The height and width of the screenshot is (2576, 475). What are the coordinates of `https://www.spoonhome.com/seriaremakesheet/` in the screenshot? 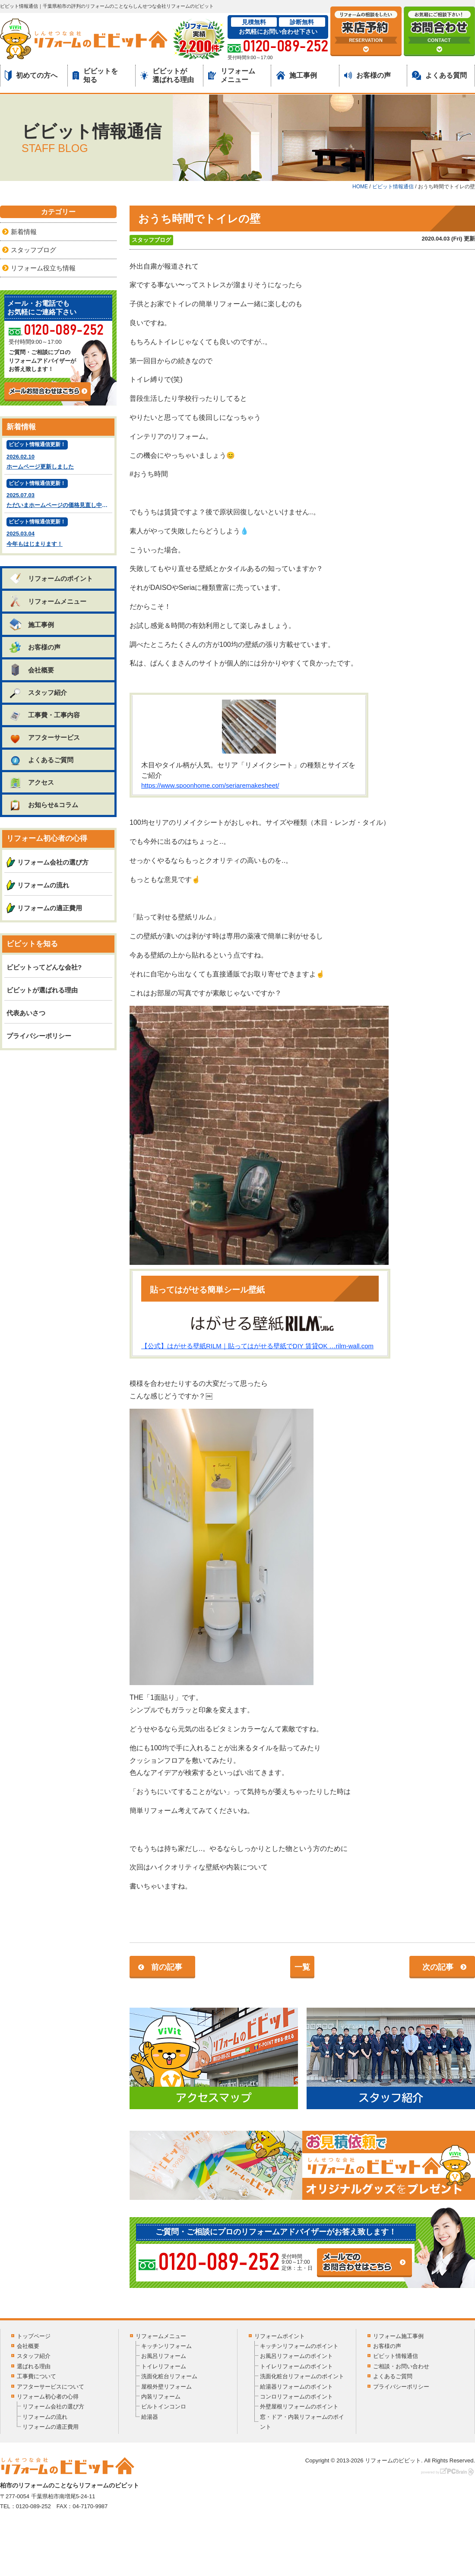 It's located at (210, 785).